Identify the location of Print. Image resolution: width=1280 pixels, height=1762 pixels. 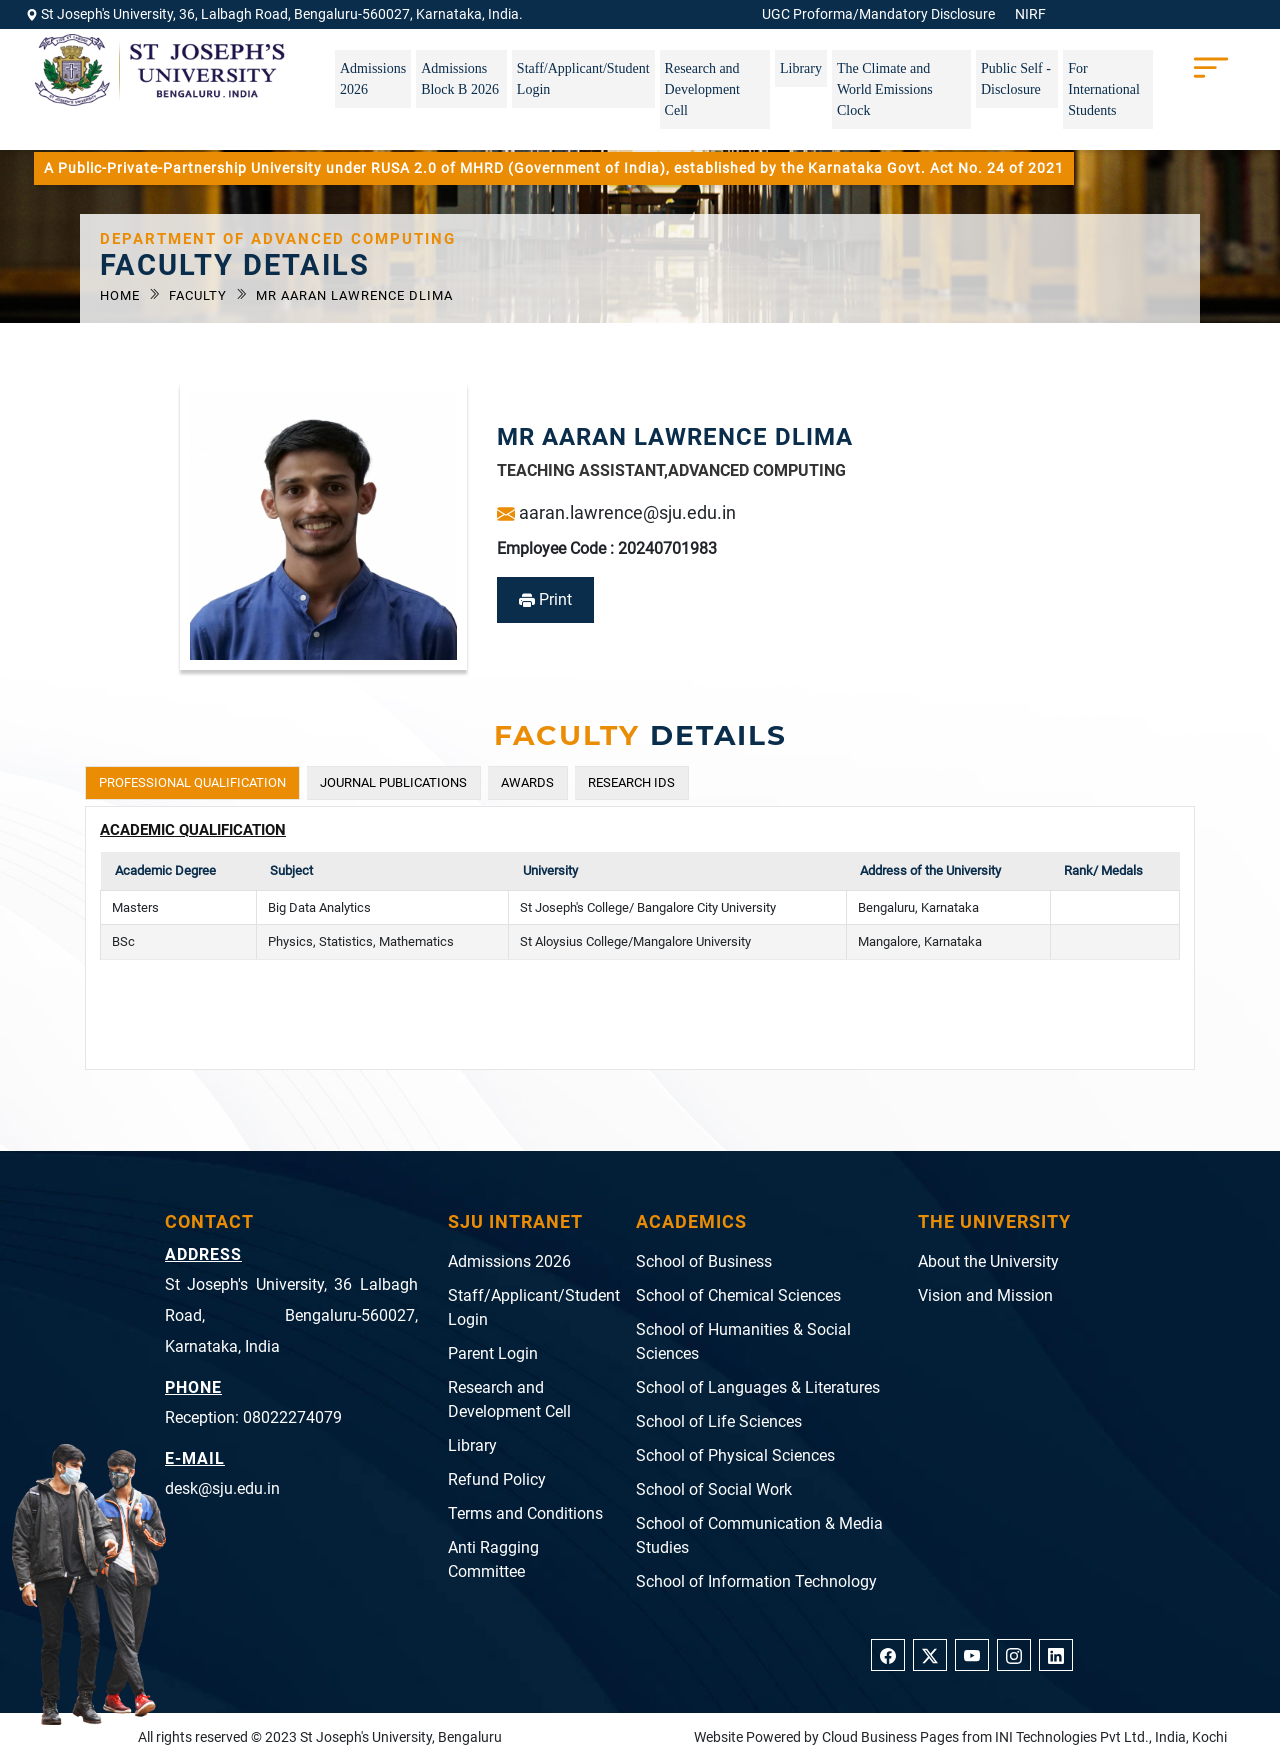
(545, 599).